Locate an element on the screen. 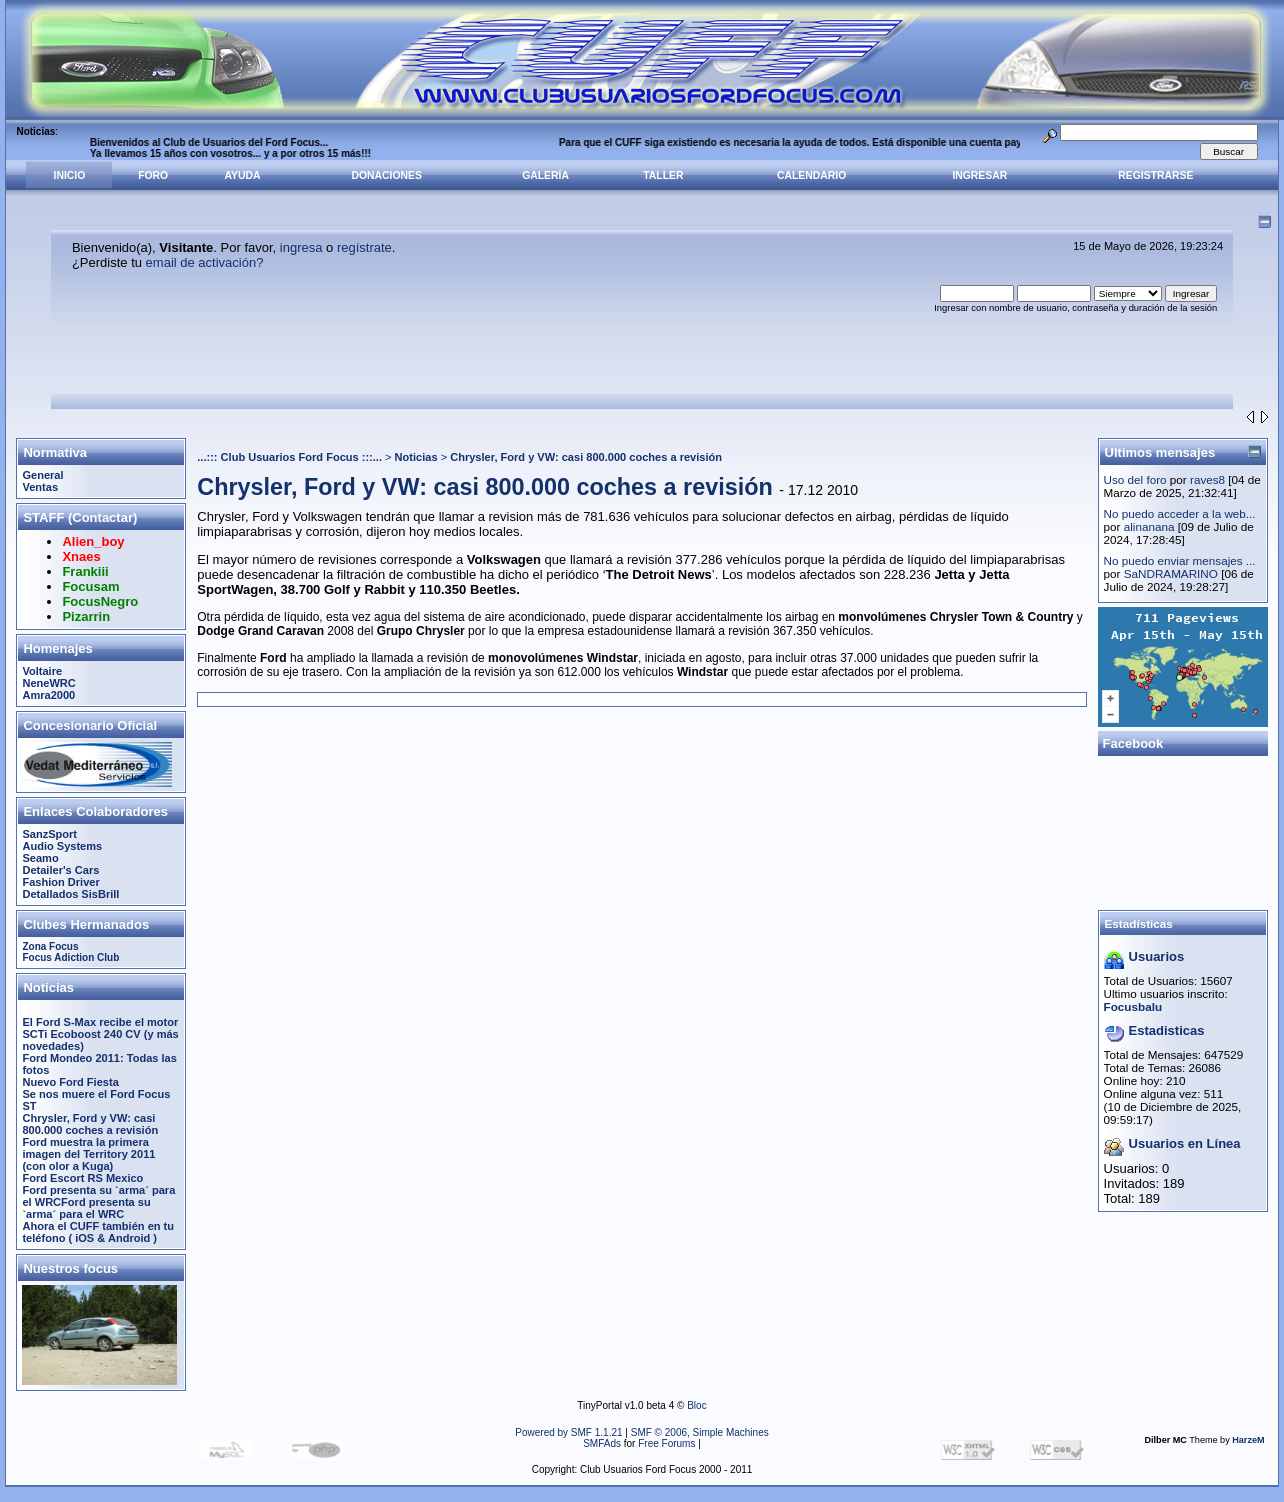 The width and height of the screenshot is (1284, 1502). SaNDRAMARINO is located at coordinates (1171, 573).